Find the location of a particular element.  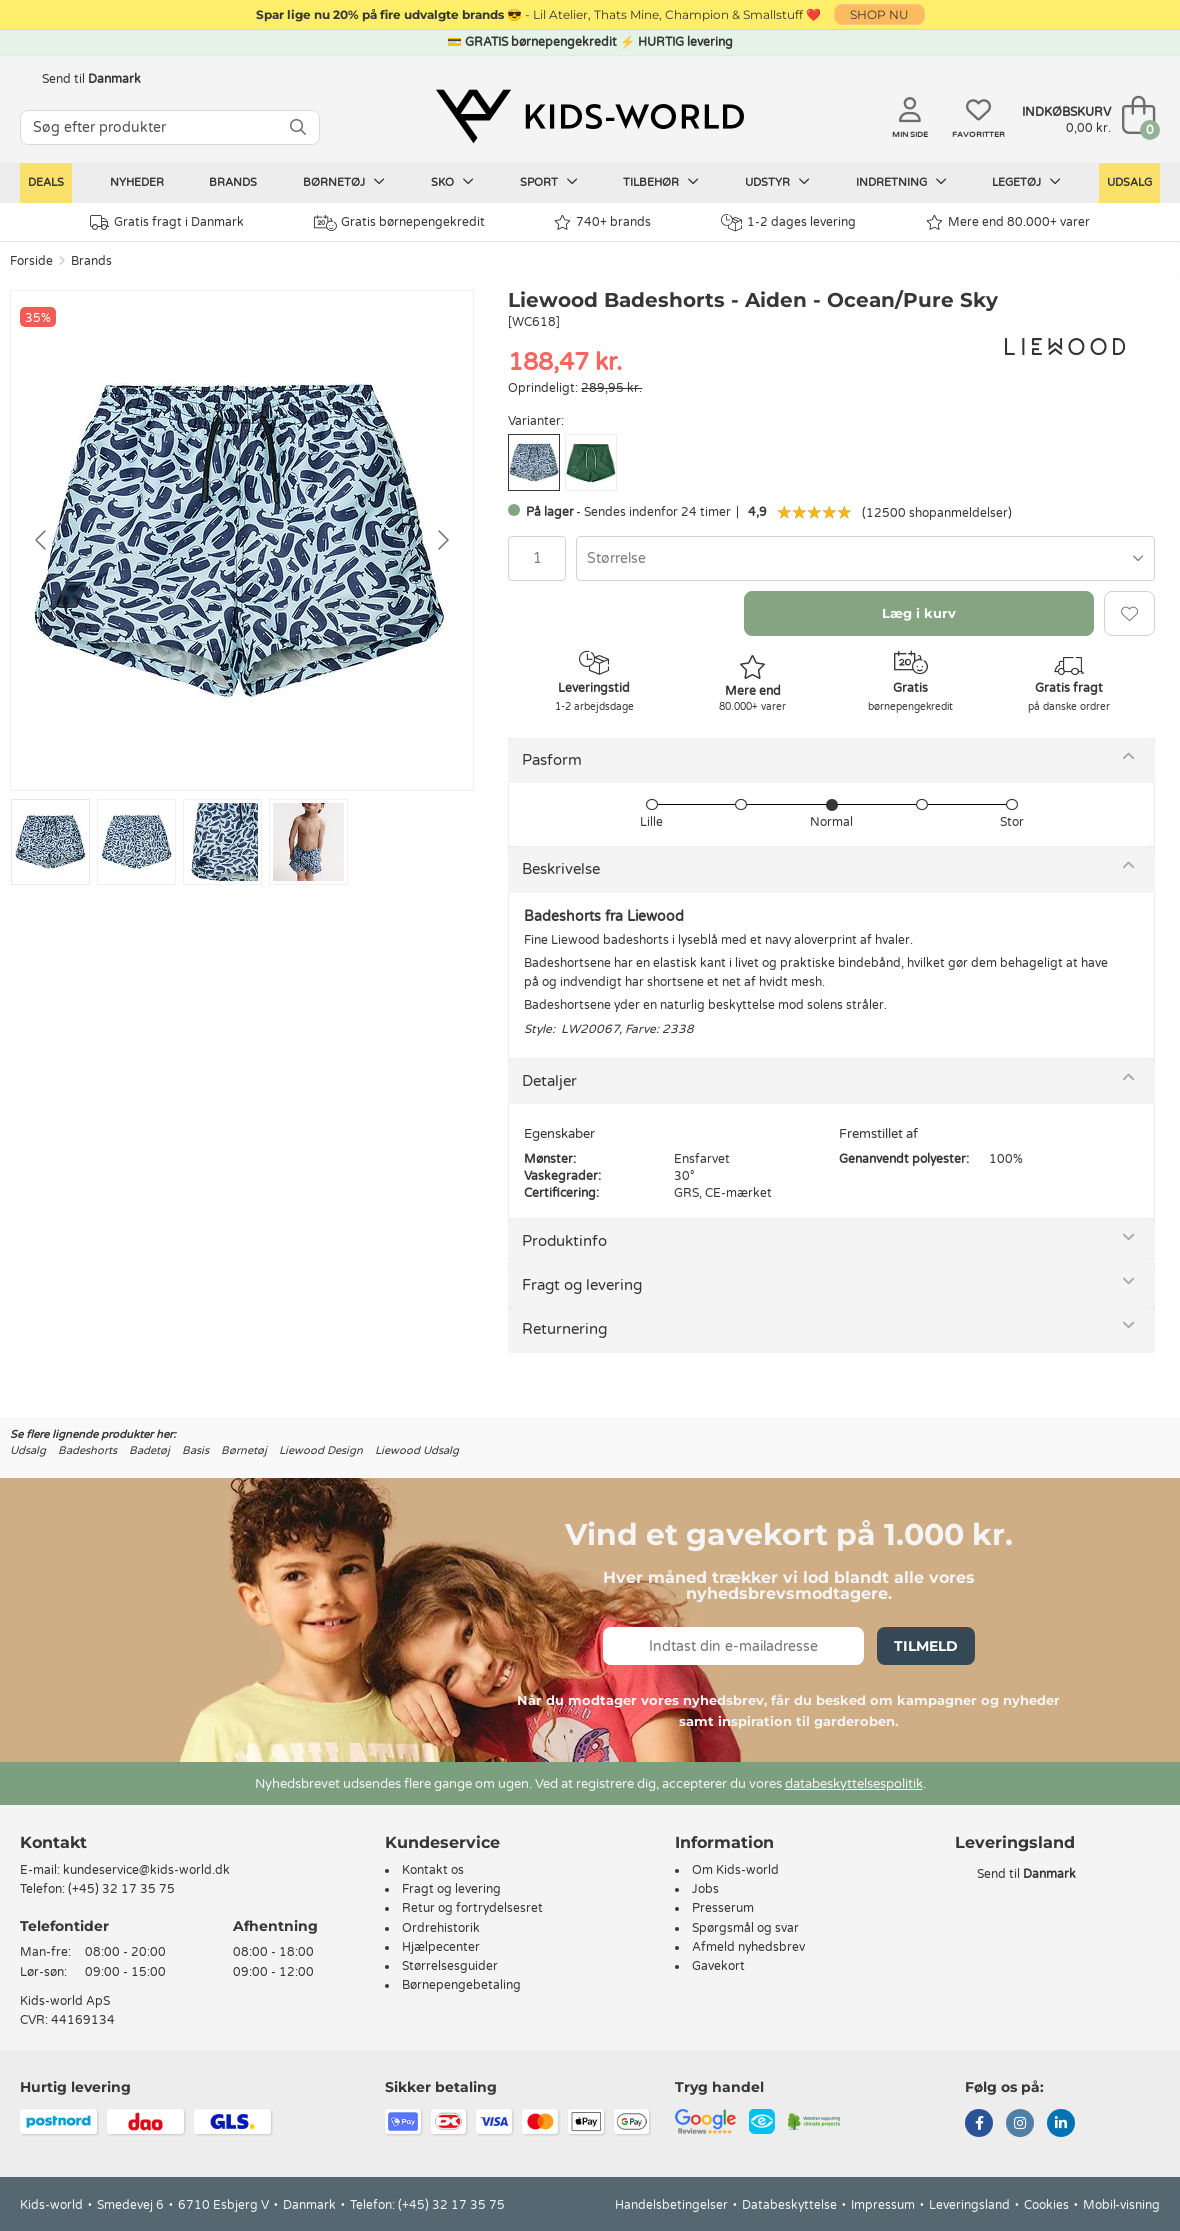

Handelsbetingelser is located at coordinates (671, 2205).